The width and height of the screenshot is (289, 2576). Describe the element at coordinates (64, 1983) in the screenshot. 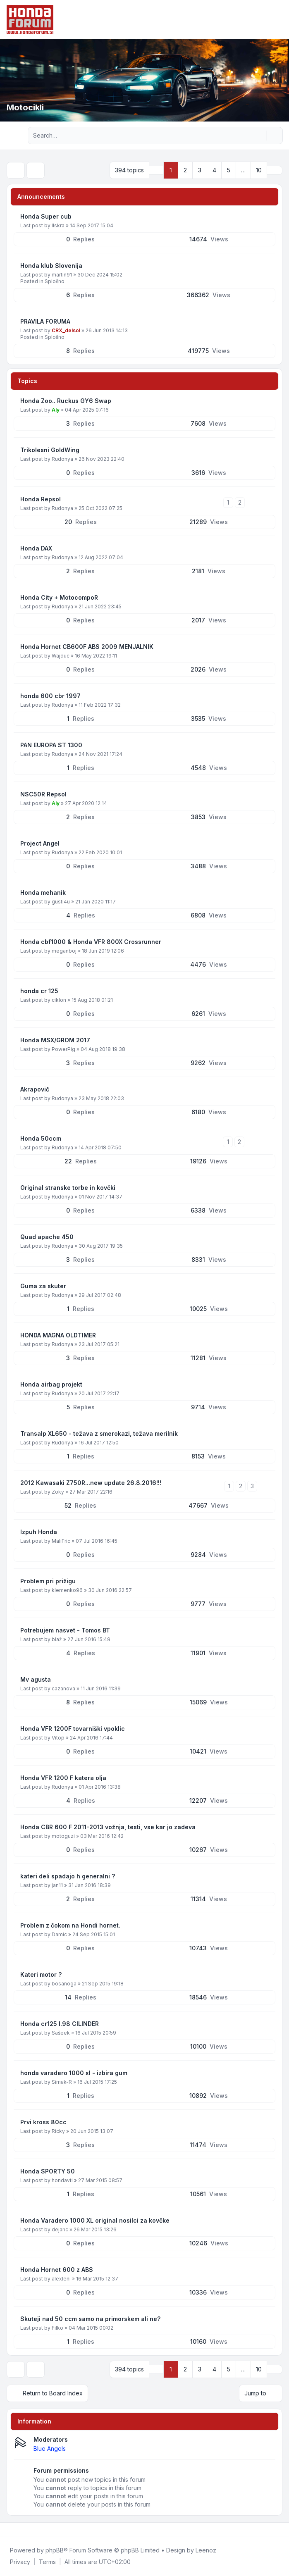

I see `bosanoga` at that location.